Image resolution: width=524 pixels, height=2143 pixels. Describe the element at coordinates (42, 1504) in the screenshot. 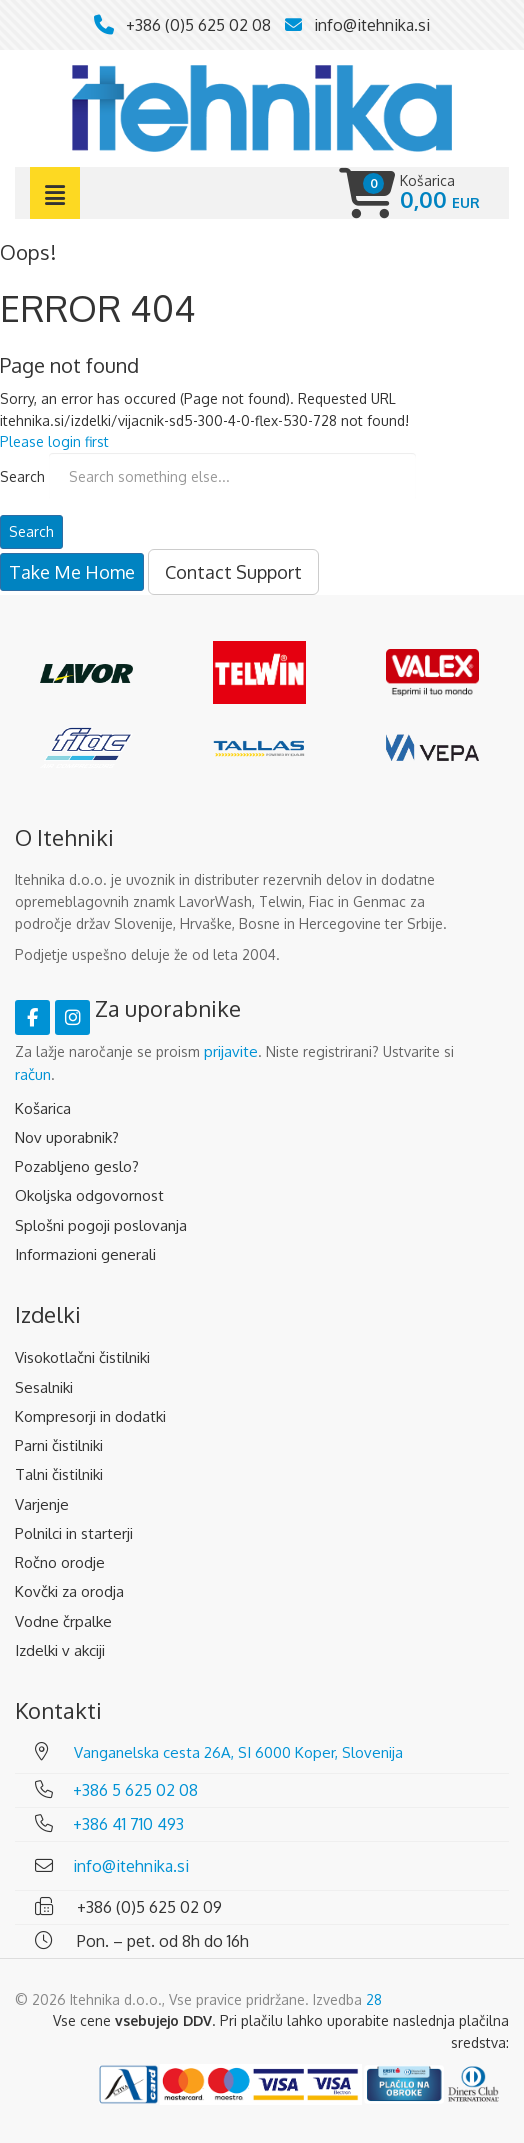

I see `Varjenje` at that location.